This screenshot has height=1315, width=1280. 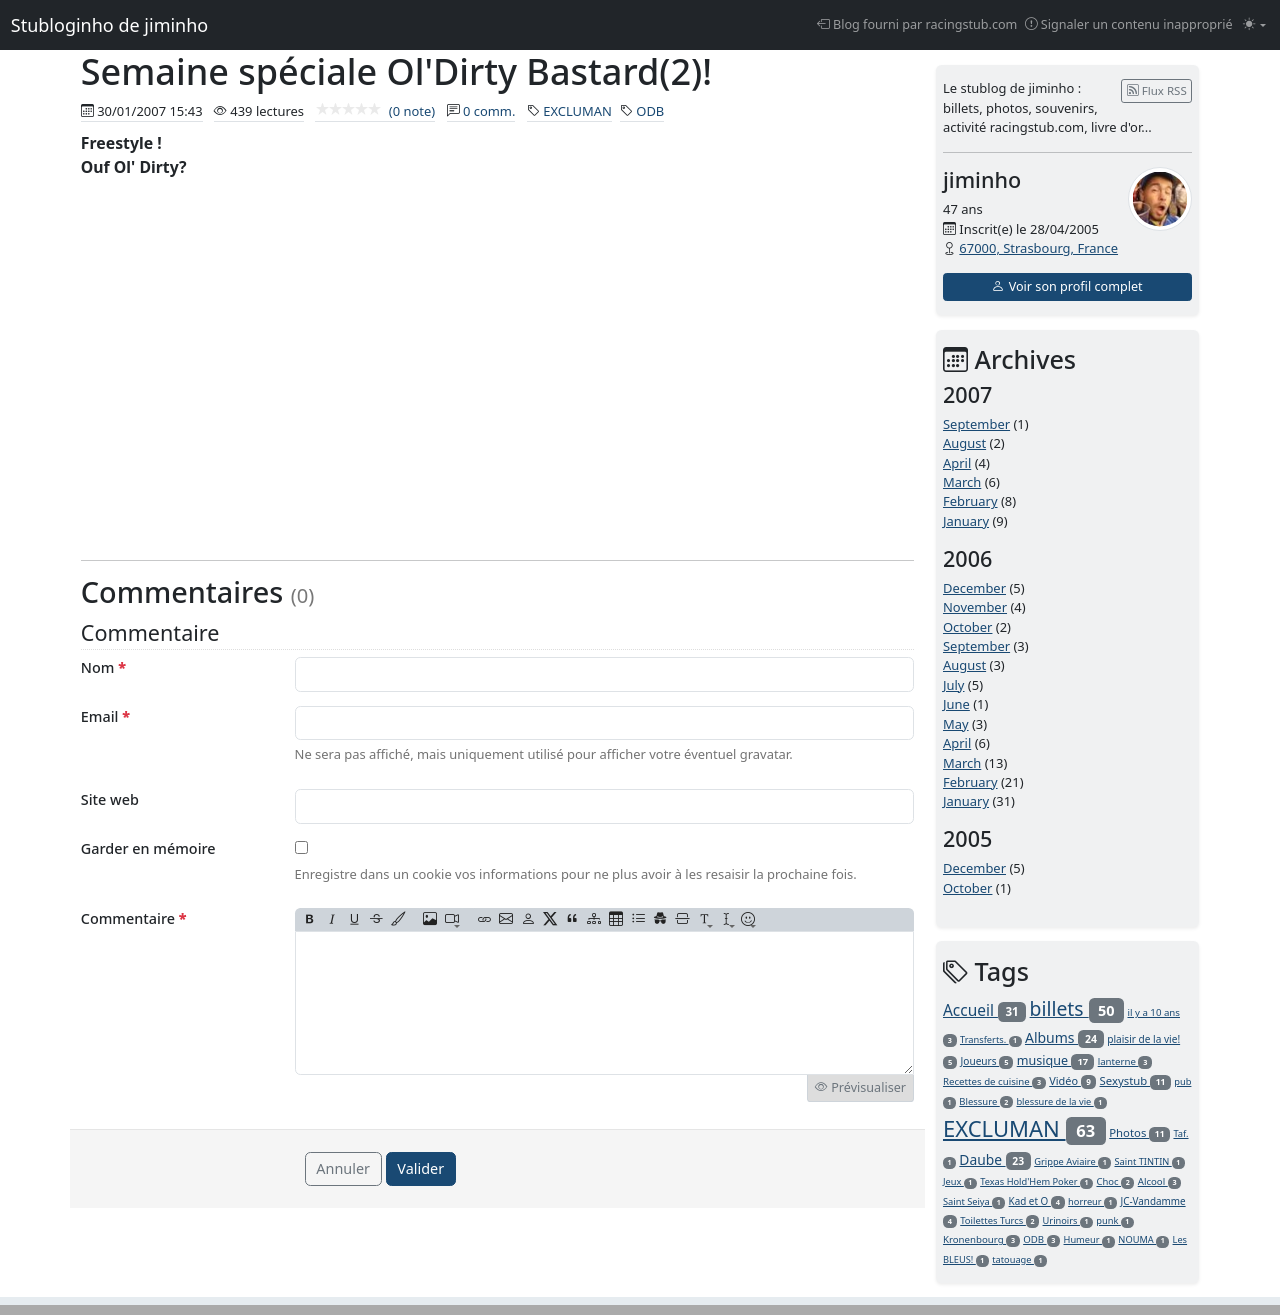 What do you see at coordinates (1149, 1161) in the screenshot?
I see `Saint TINTIN` at bounding box center [1149, 1161].